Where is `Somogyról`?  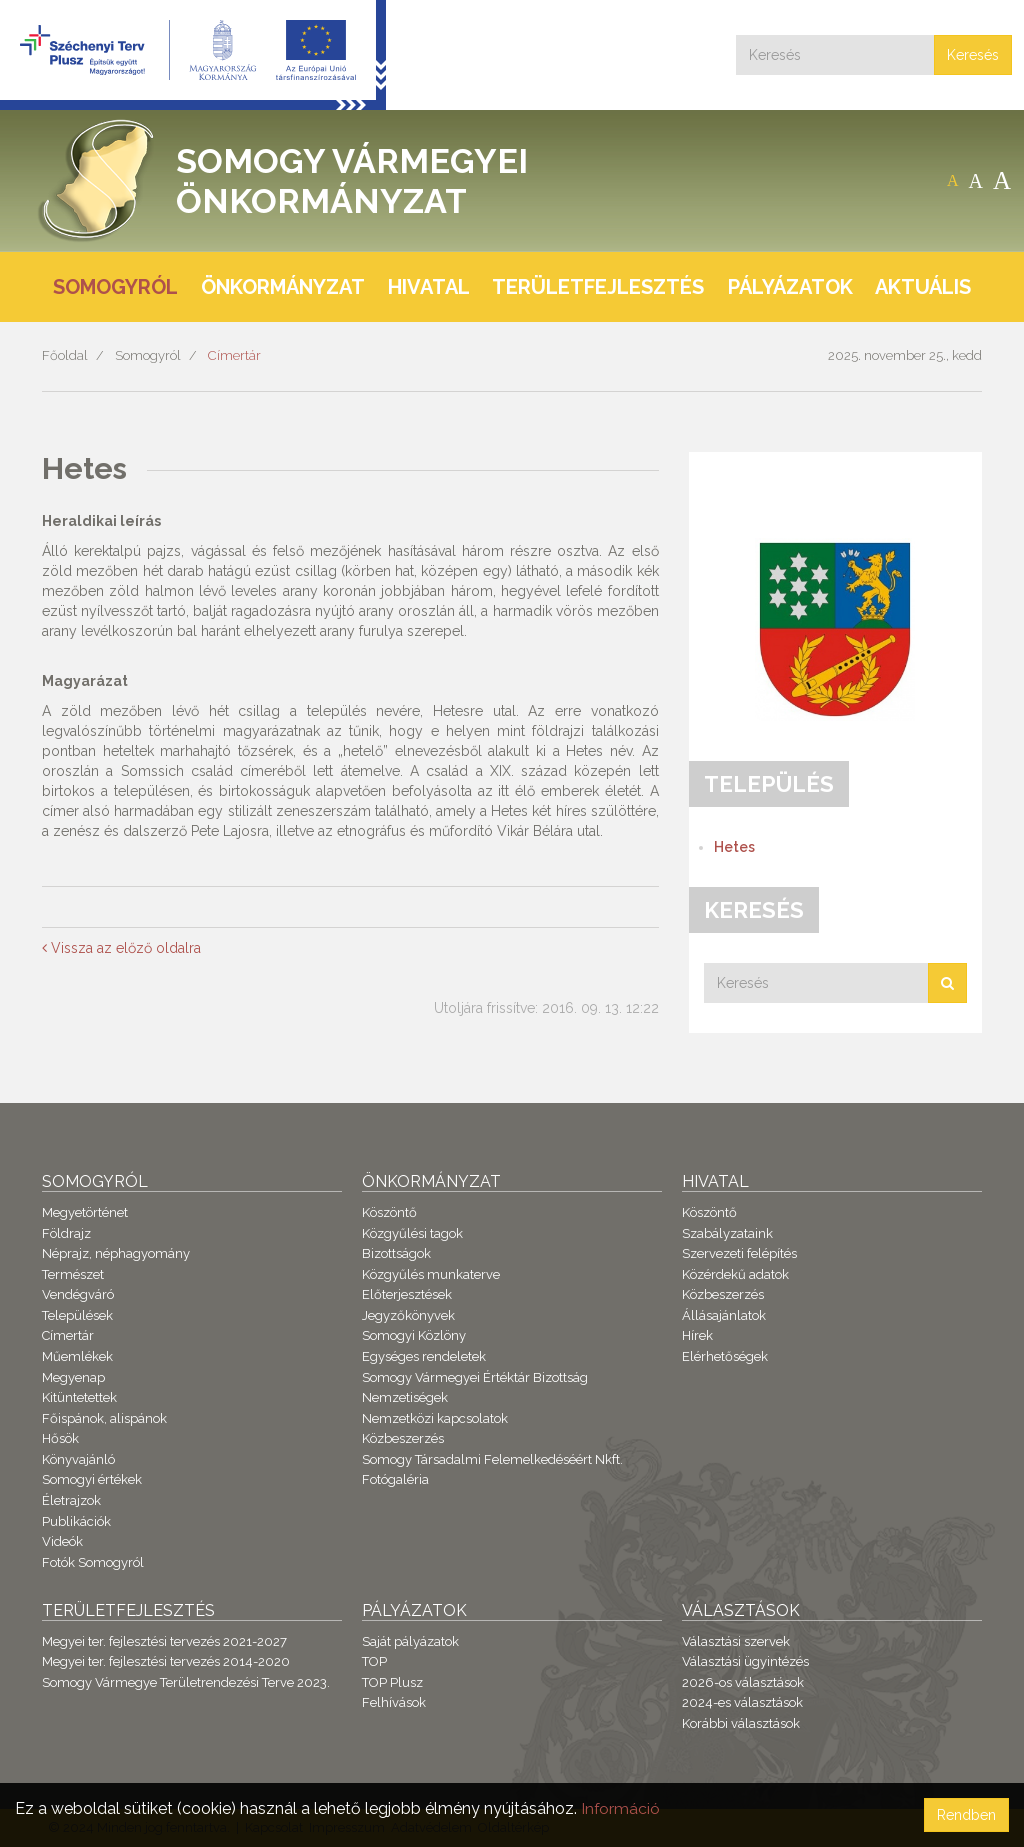 Somogyról is located at coordinates (148, 355).